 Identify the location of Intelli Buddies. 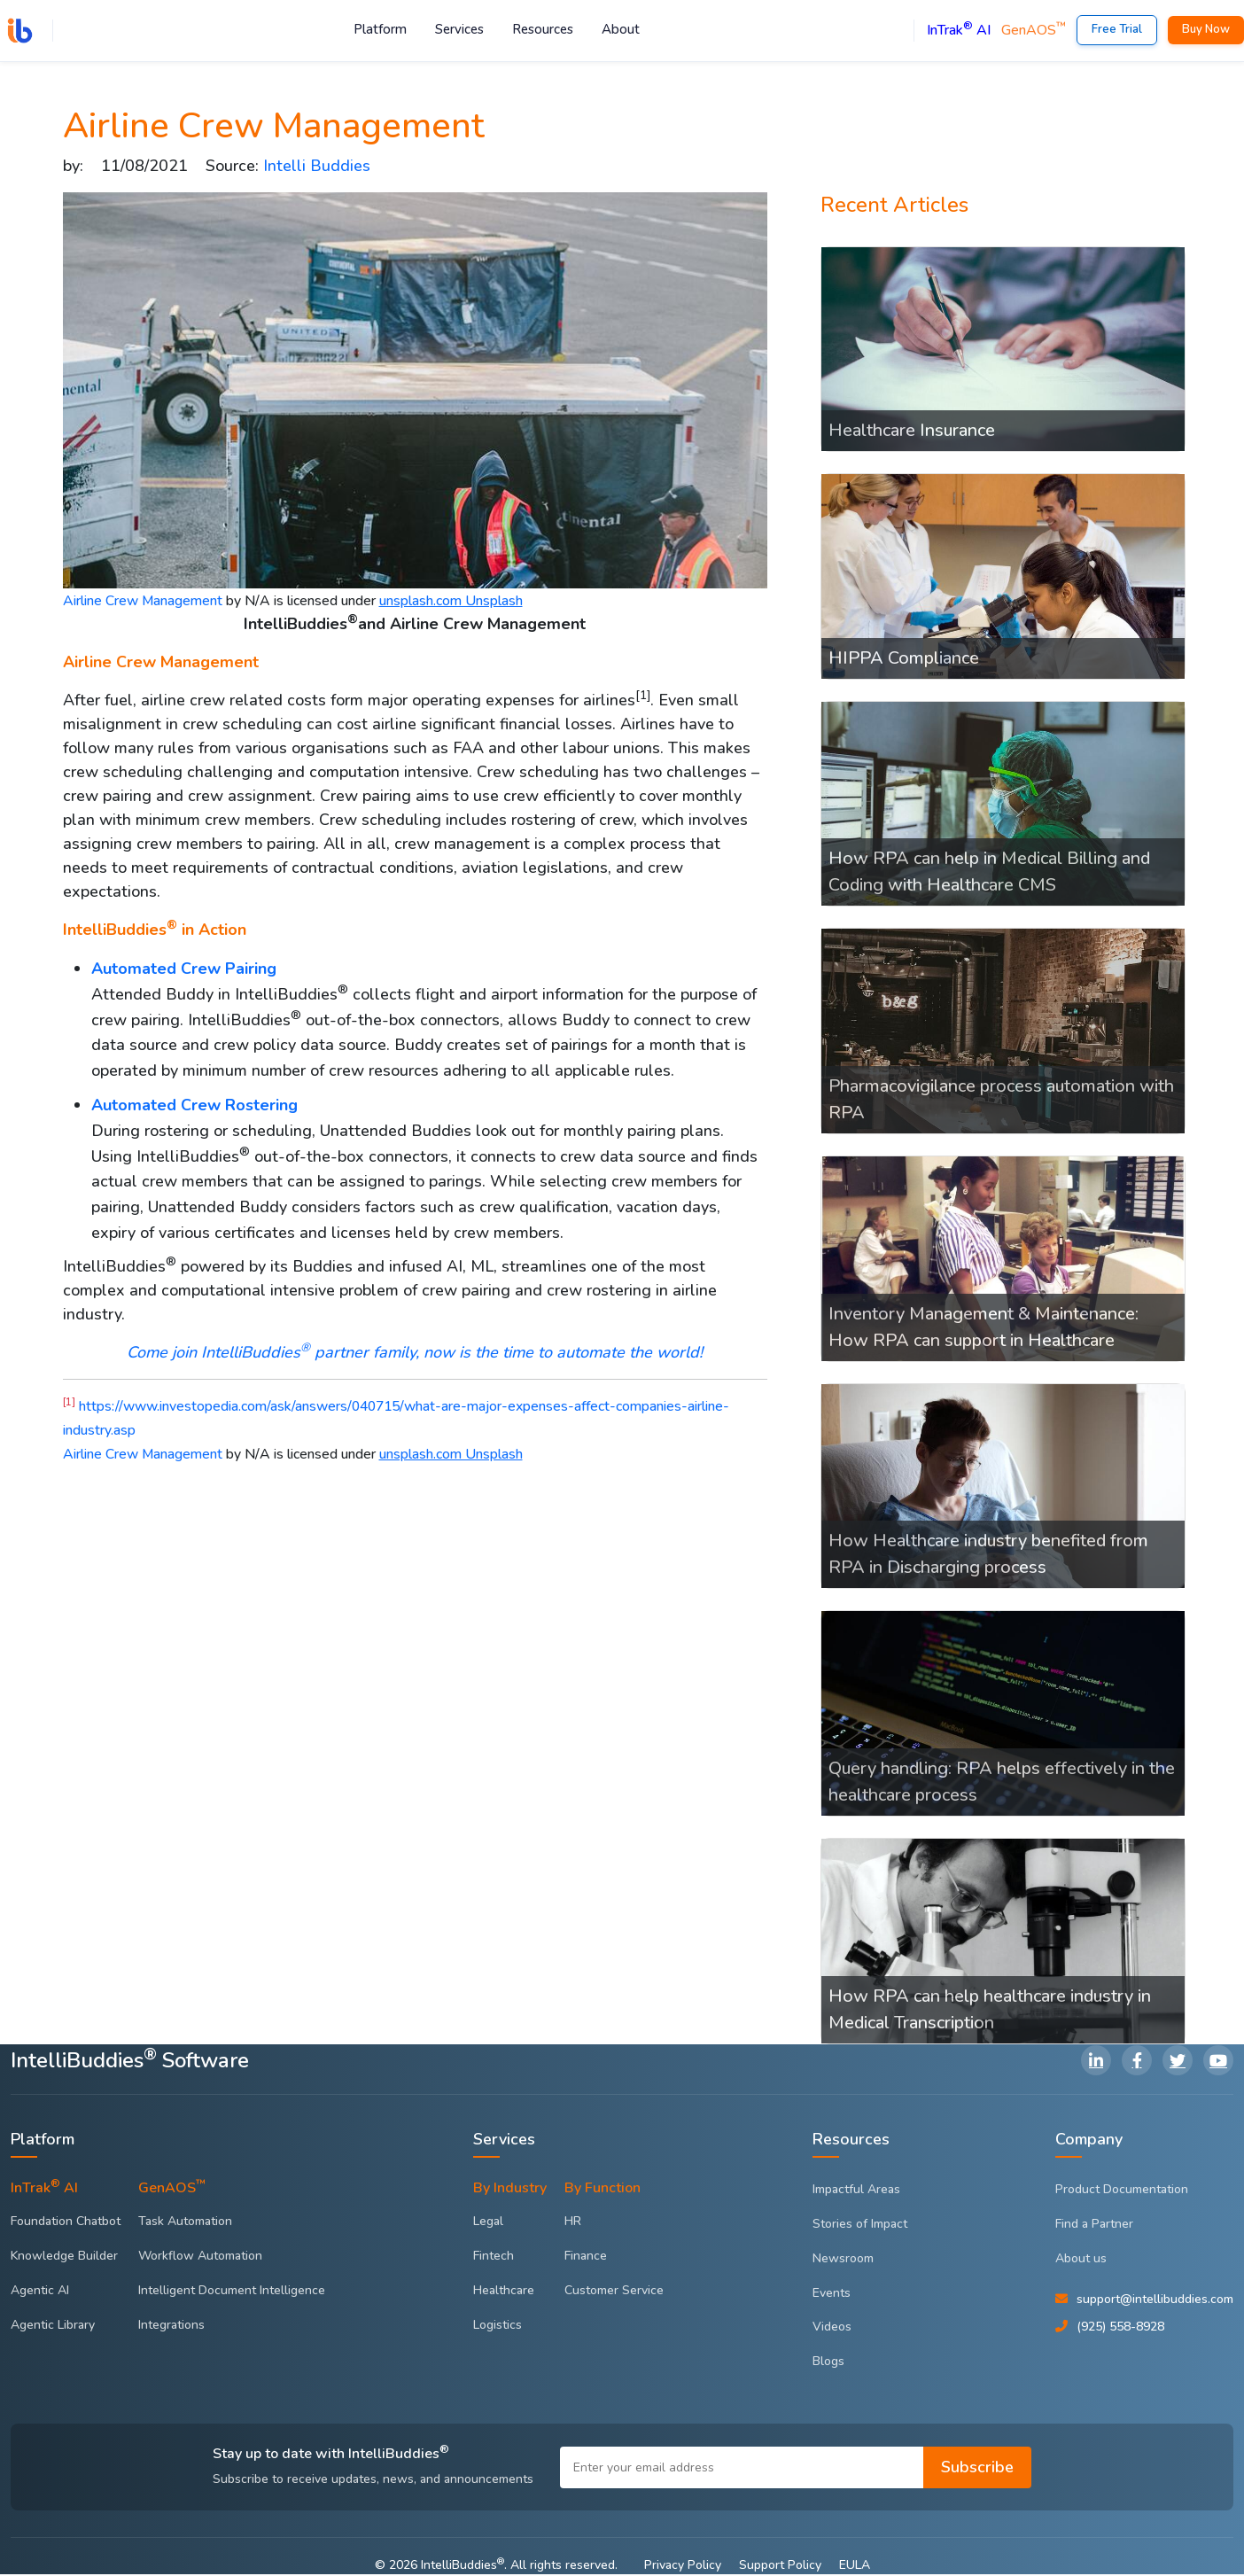
(316, 167).